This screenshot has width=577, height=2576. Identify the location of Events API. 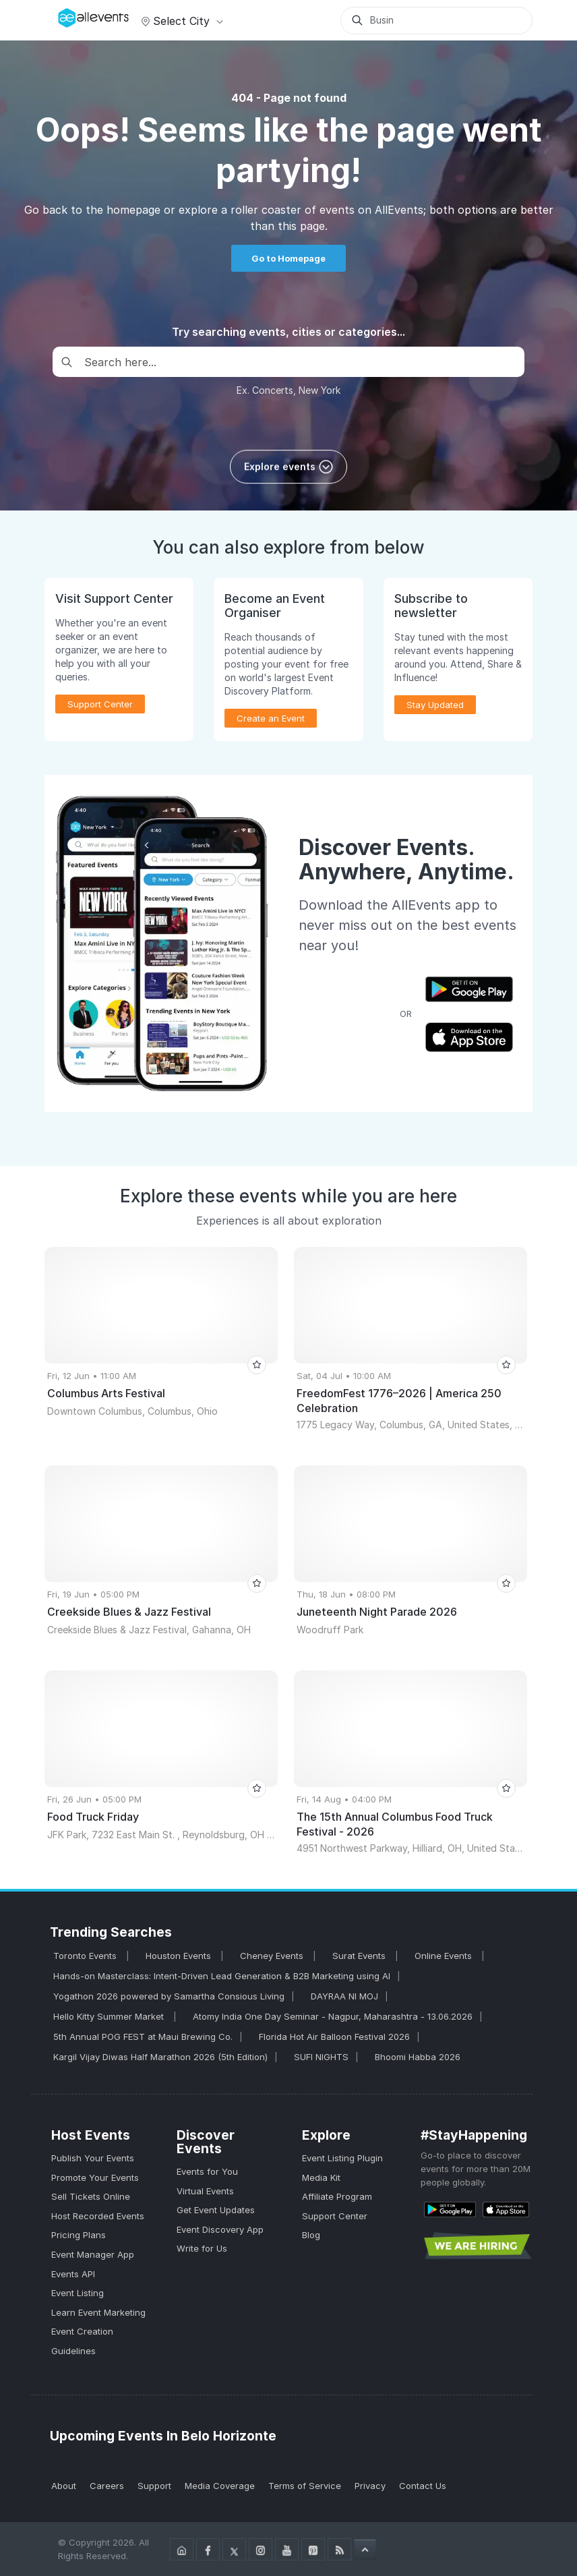
(73, 2273).